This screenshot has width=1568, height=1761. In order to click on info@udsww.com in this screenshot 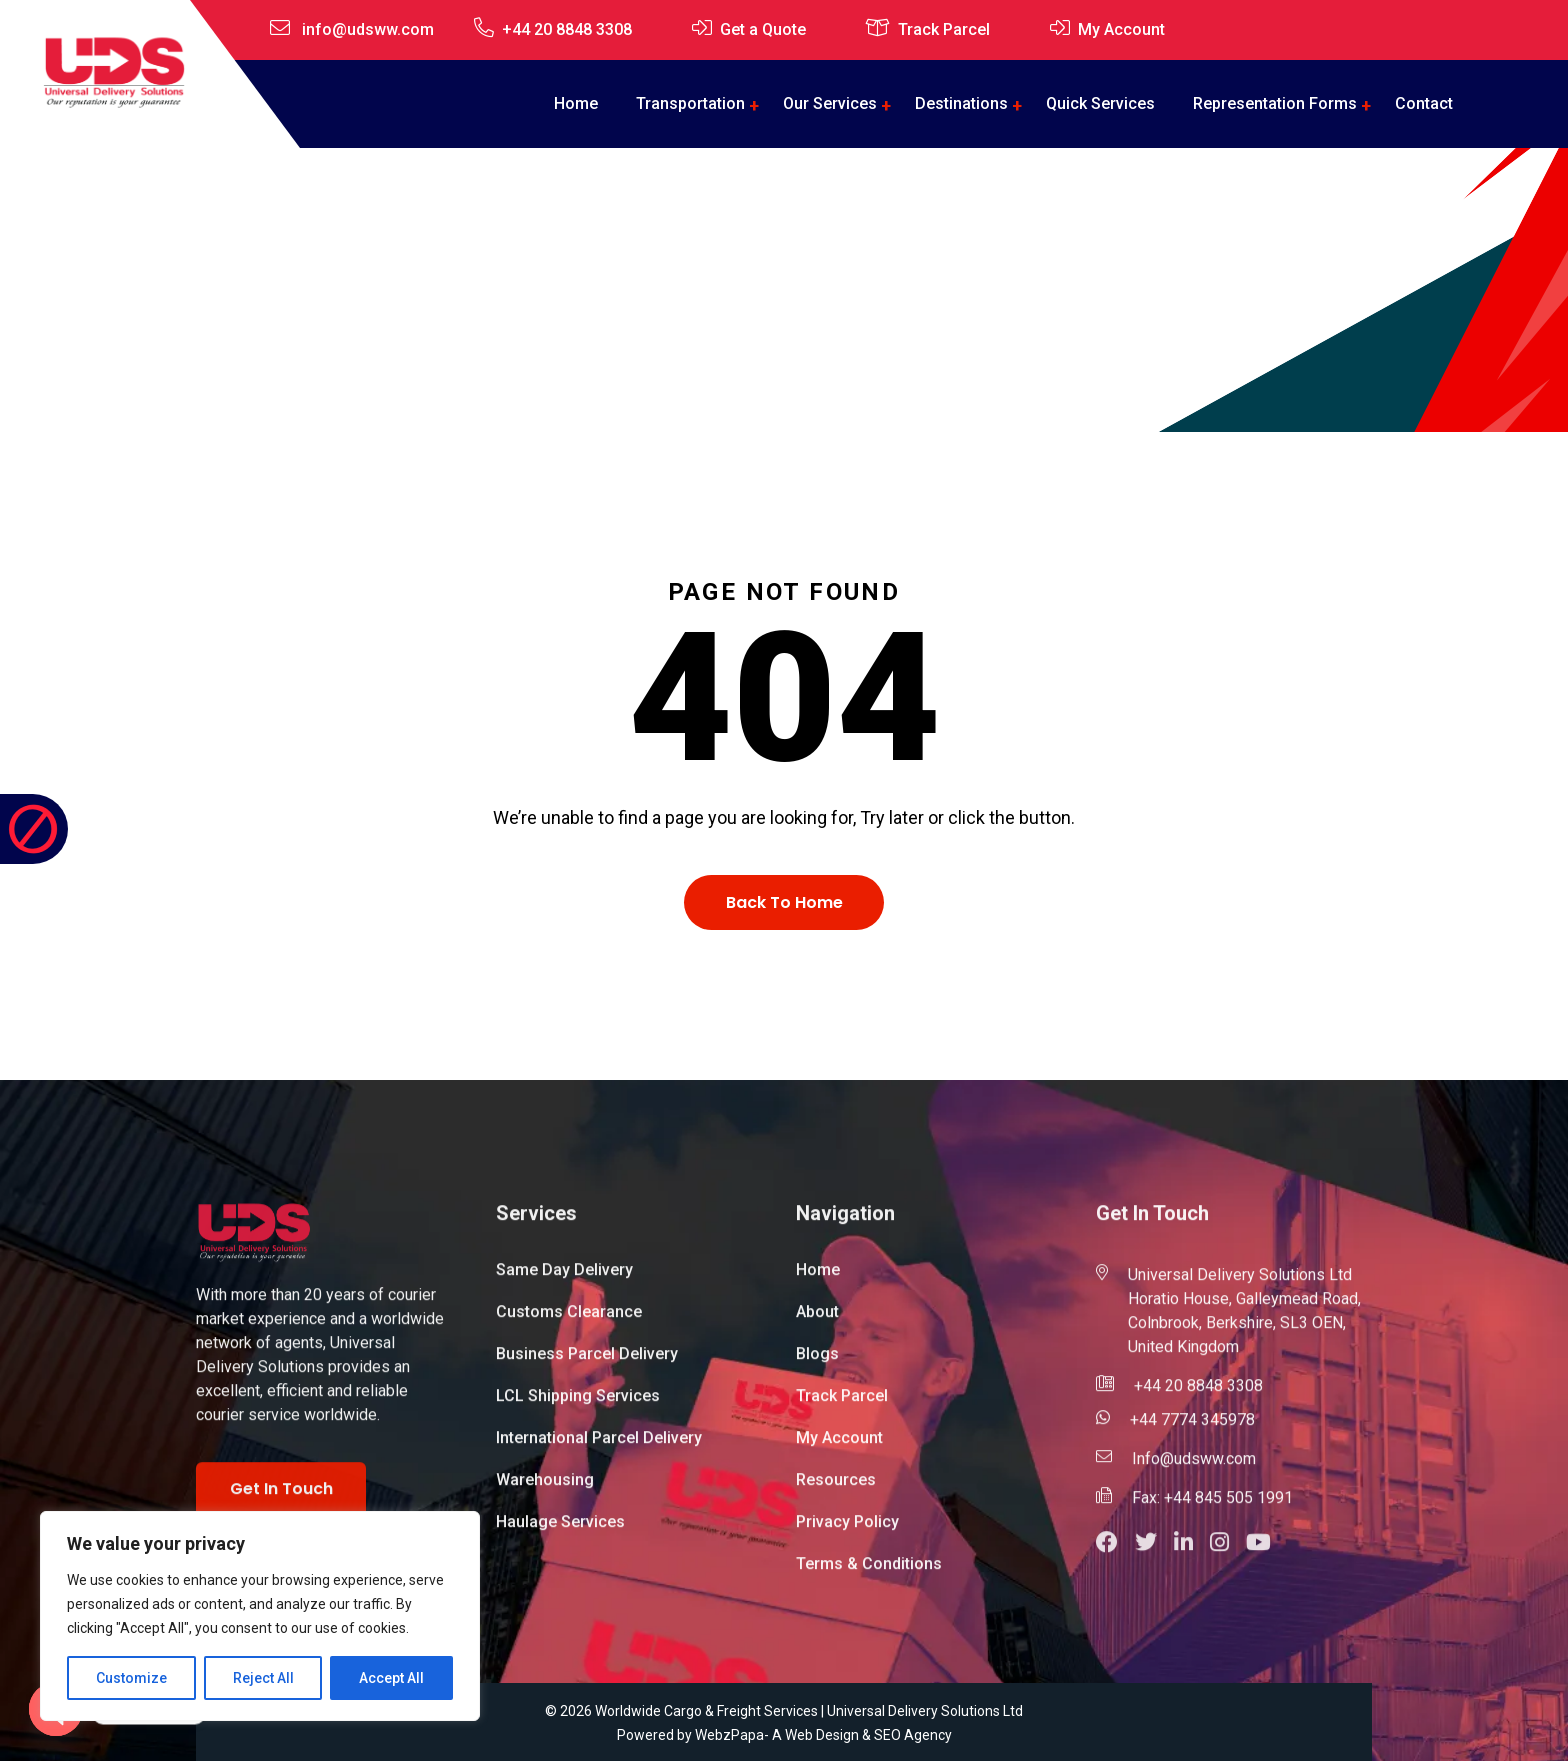, I will do `click(368, 29)`.